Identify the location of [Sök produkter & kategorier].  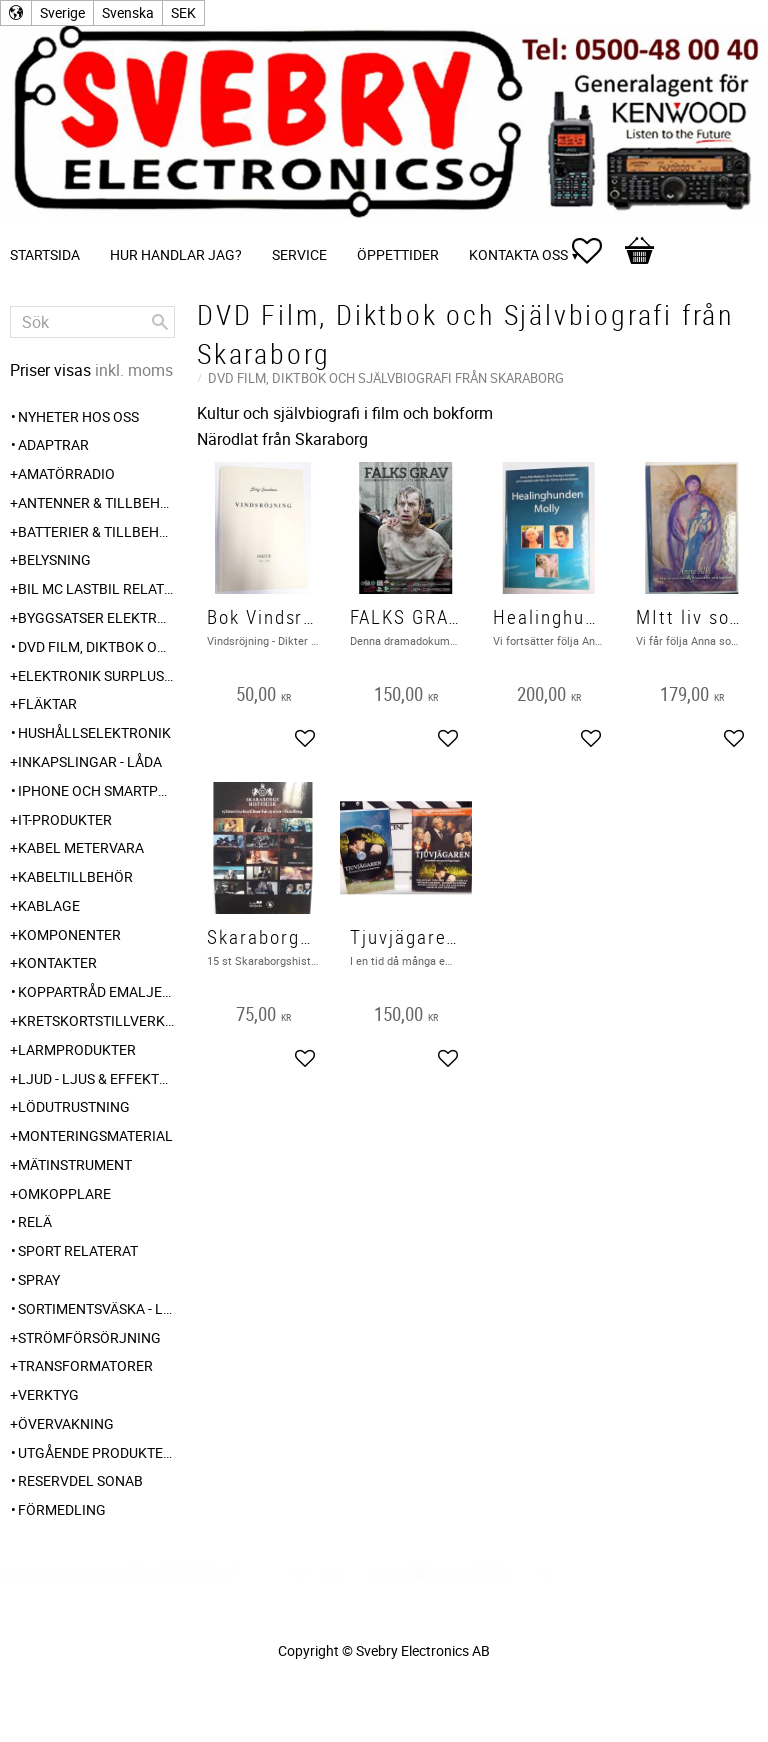
(92, 322).